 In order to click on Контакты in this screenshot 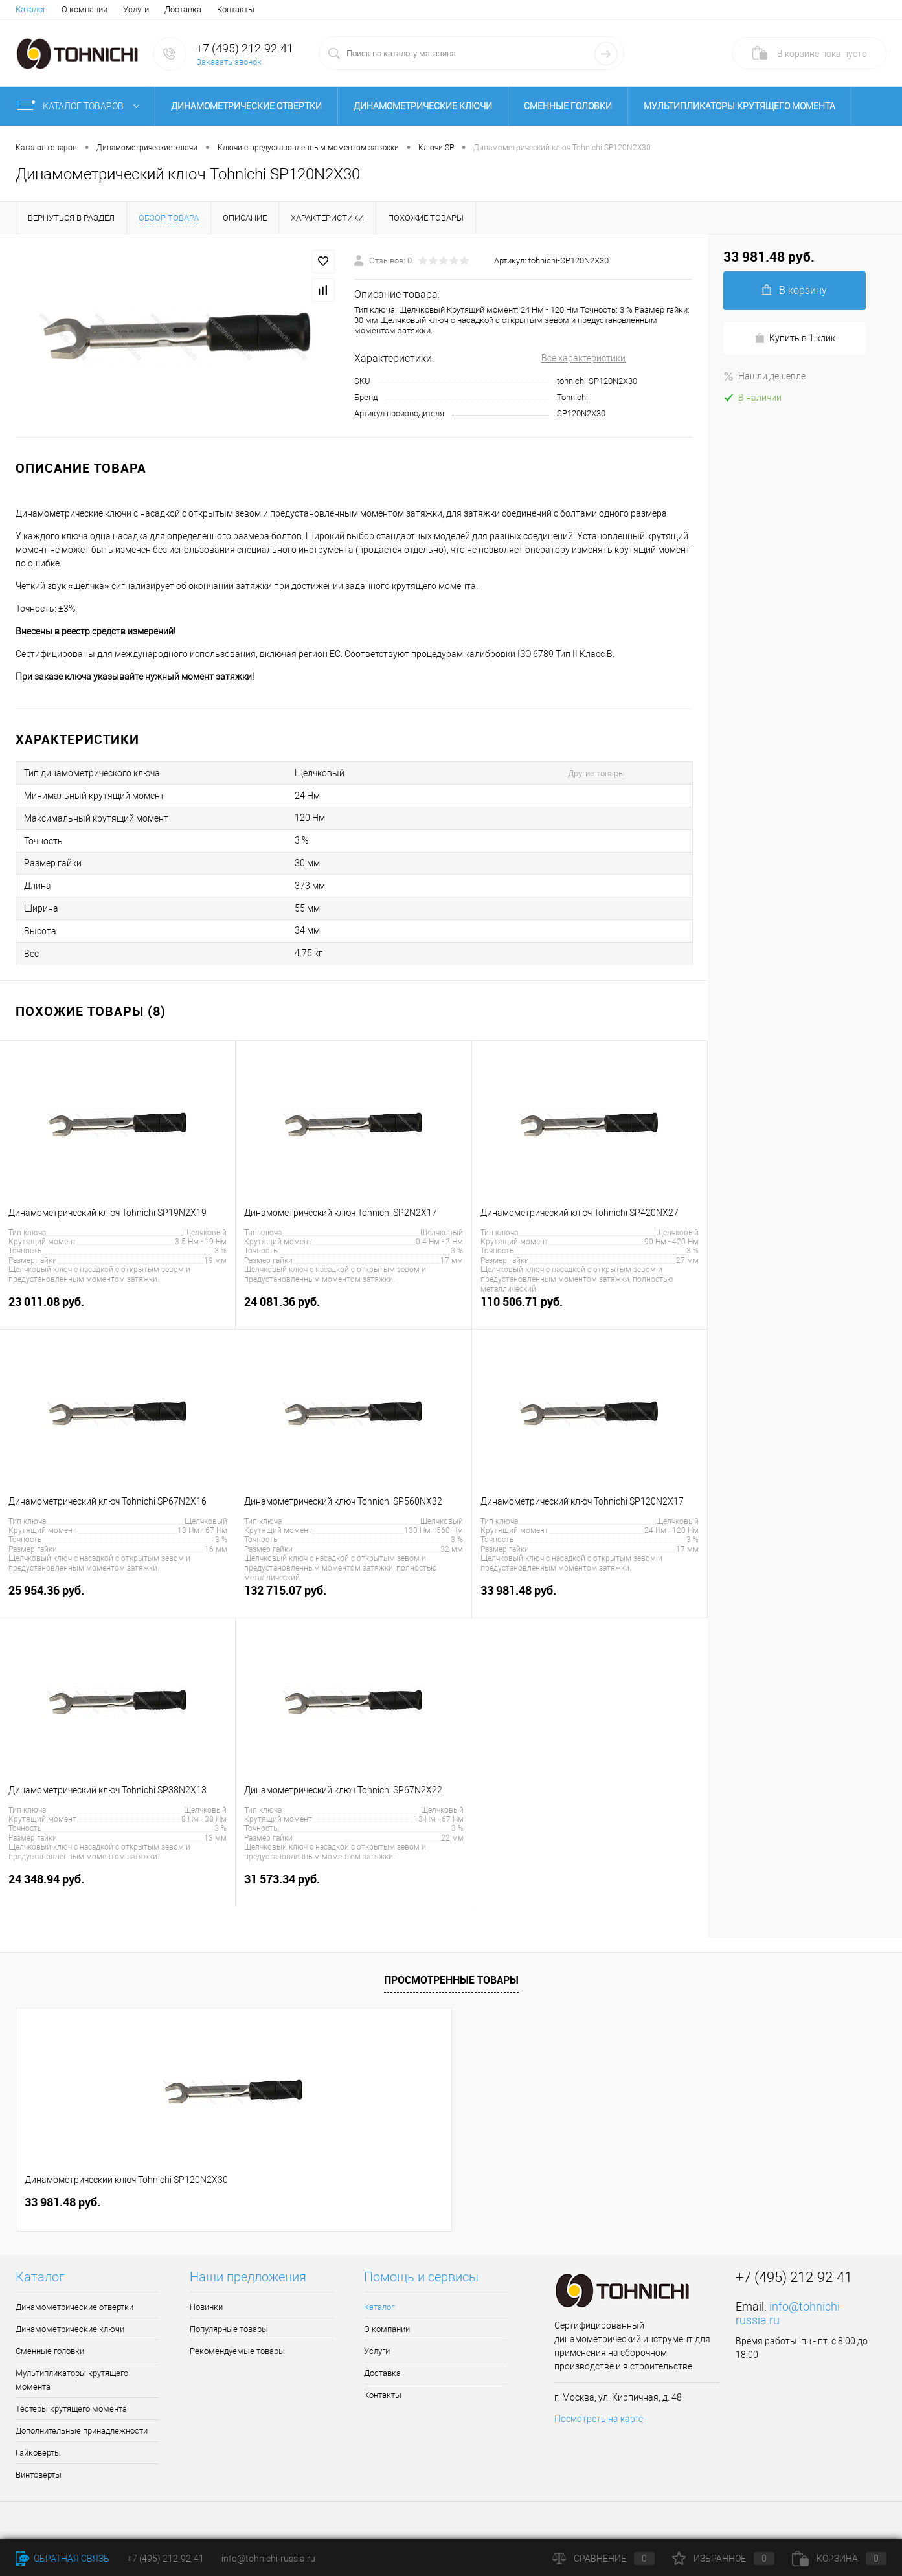, I will do `click(235, 9)`.